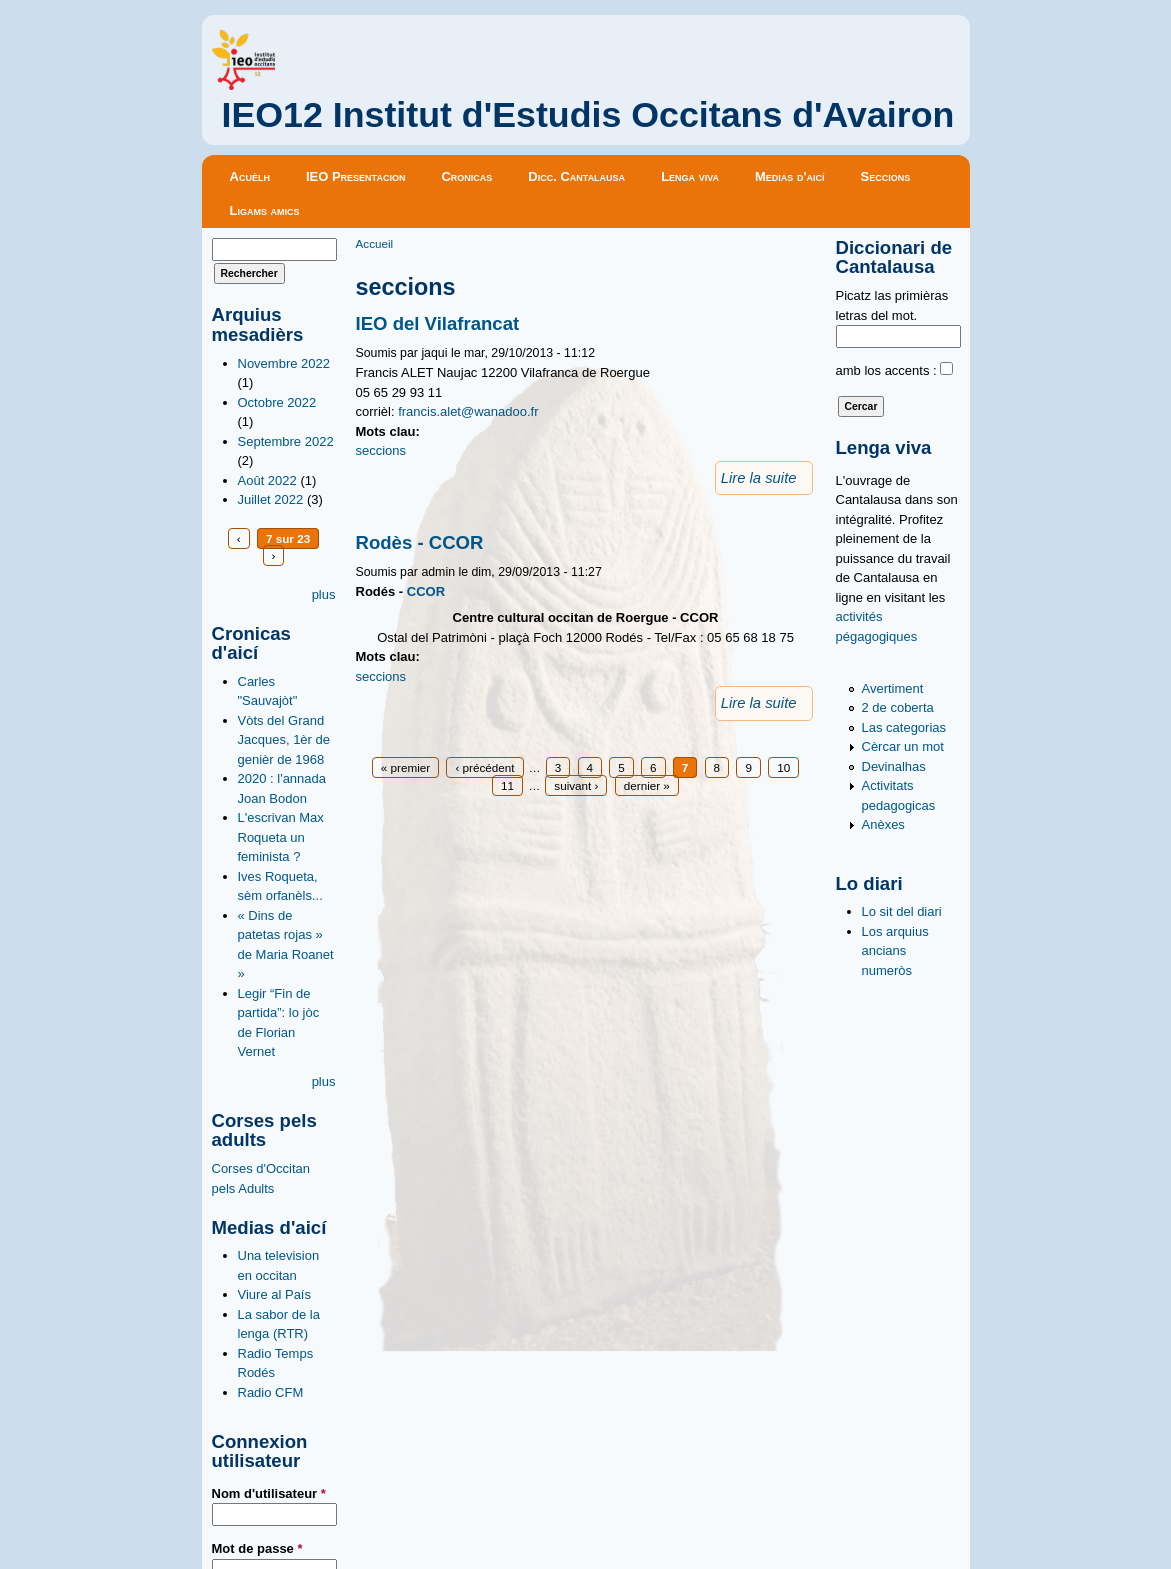 The height and width of the screenshot is (1569, 1171). What do you see at coordinates (284, 363) in the screenshot?
I see `Novembre 2022` at bounding box center [284, 363].